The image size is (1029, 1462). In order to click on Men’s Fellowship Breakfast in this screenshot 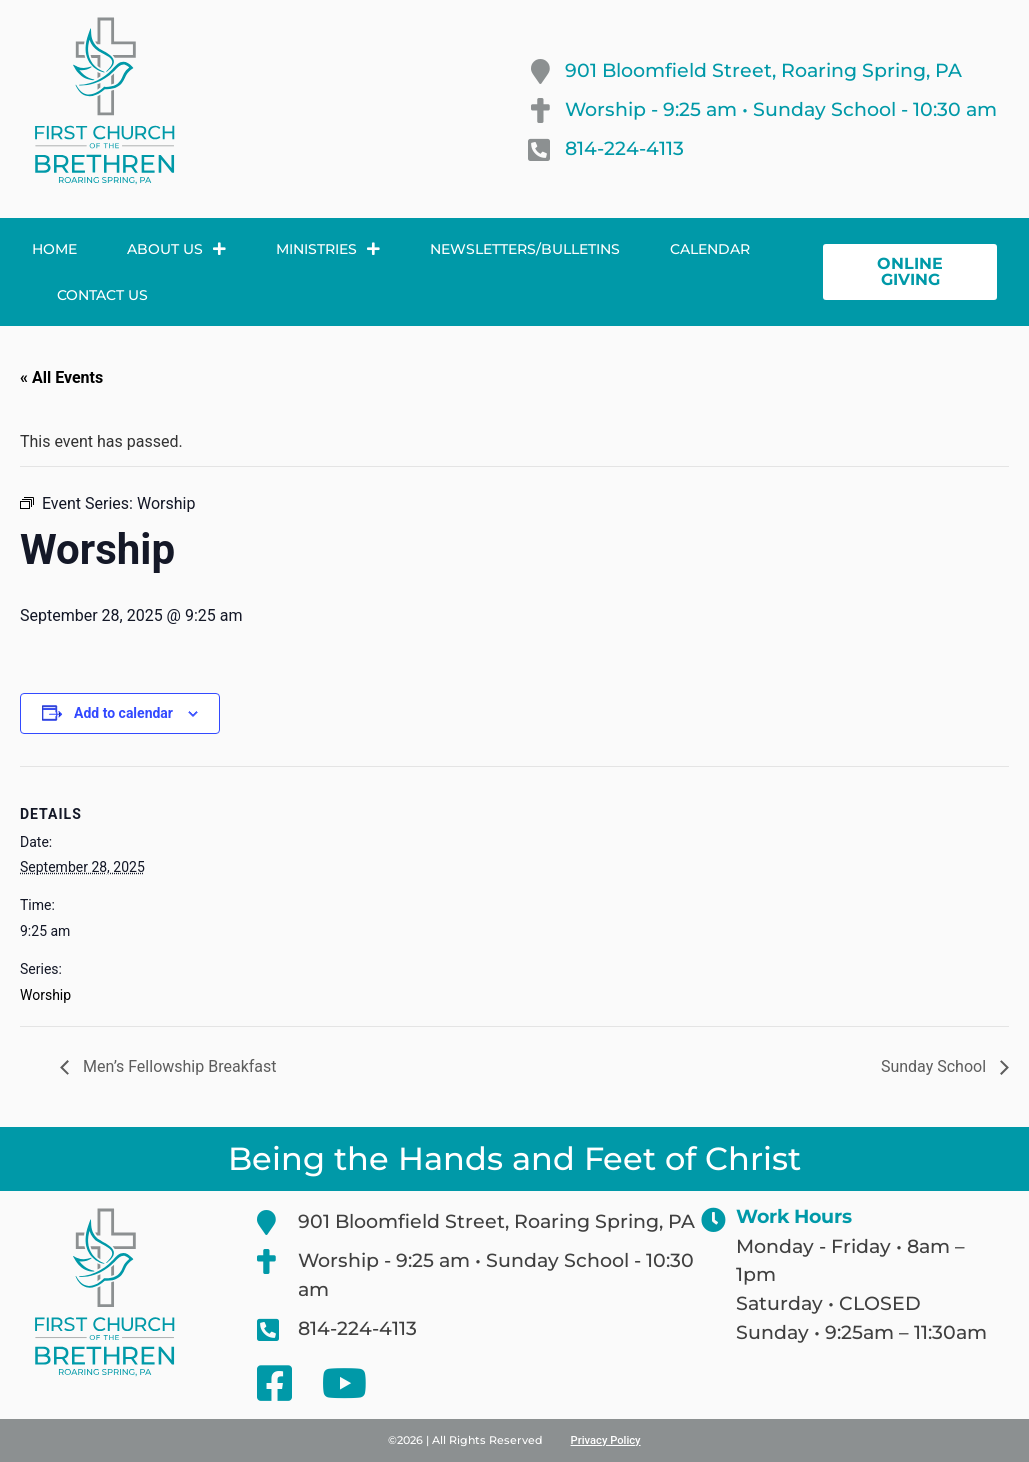, I will do `click(178, 1066)`.